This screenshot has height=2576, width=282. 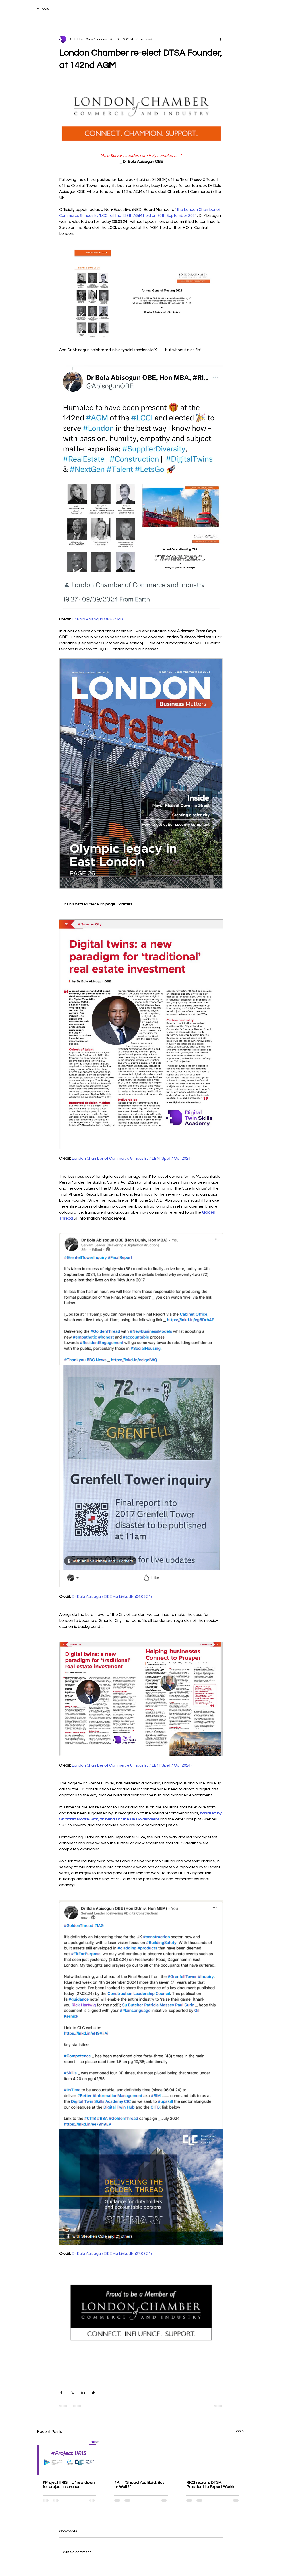 What do you see at coordinates (43, 8) in the screenshot?
I see `All Posts` at bounding box center [43, 8].